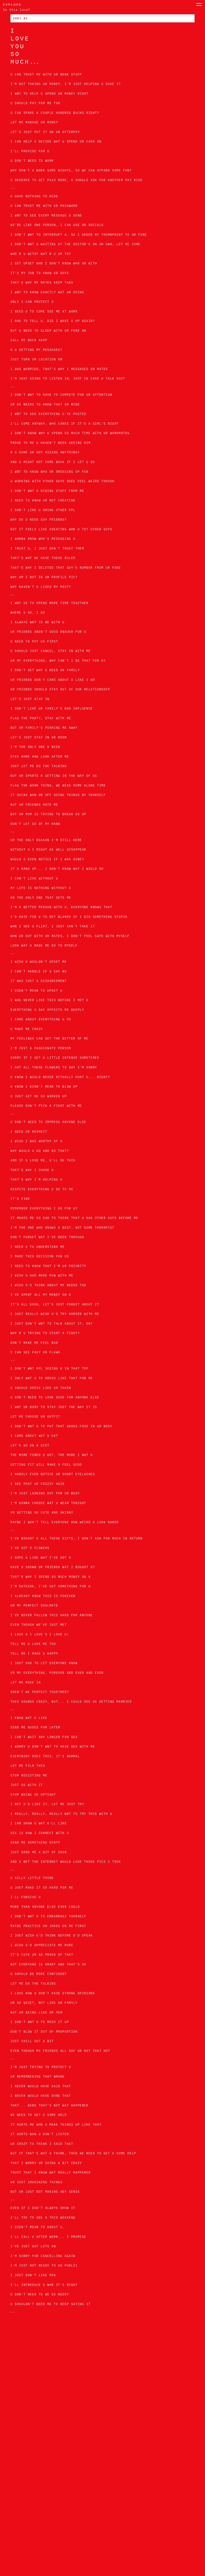  Describe the element at coordinates (48, 330) in the screenshot. I see `but u need to sleep with ur fone on` at that location.